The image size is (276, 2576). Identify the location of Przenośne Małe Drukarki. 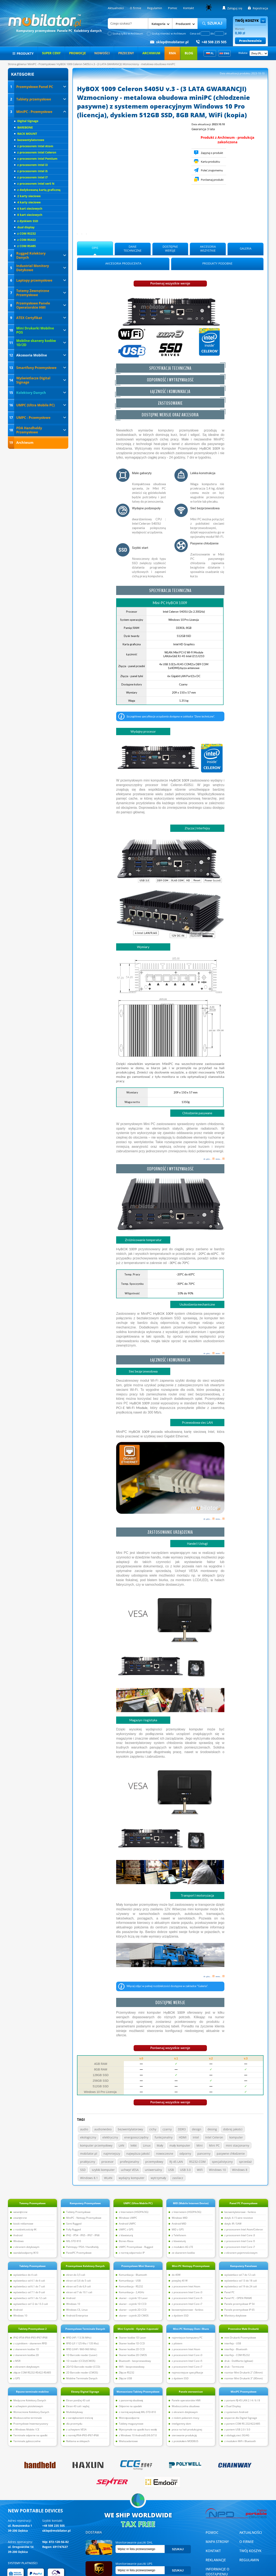
(243, 2304).